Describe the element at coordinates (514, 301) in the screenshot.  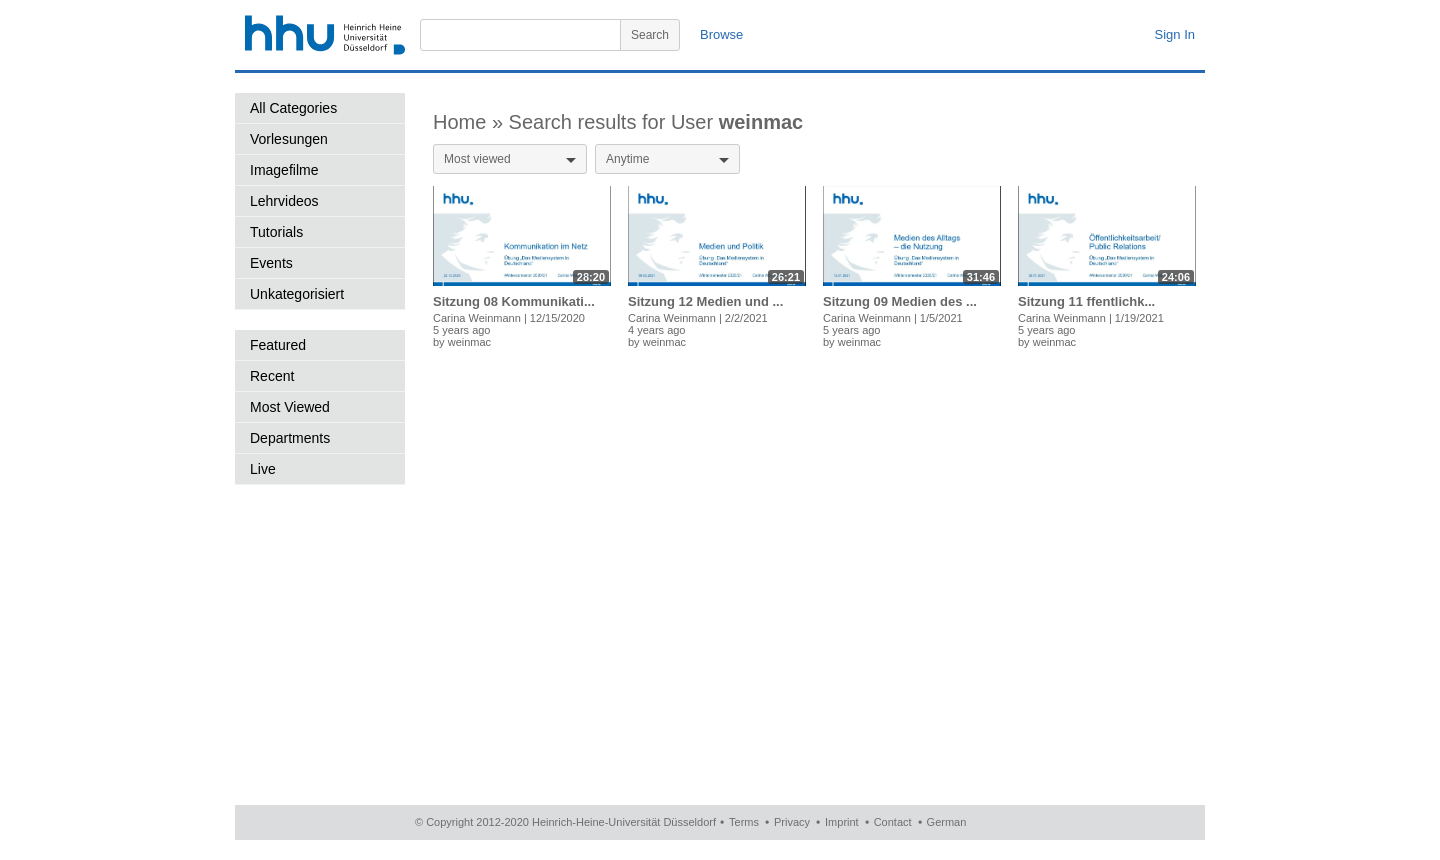
I see `Sitzung 08 Kommunikati...` at that location.